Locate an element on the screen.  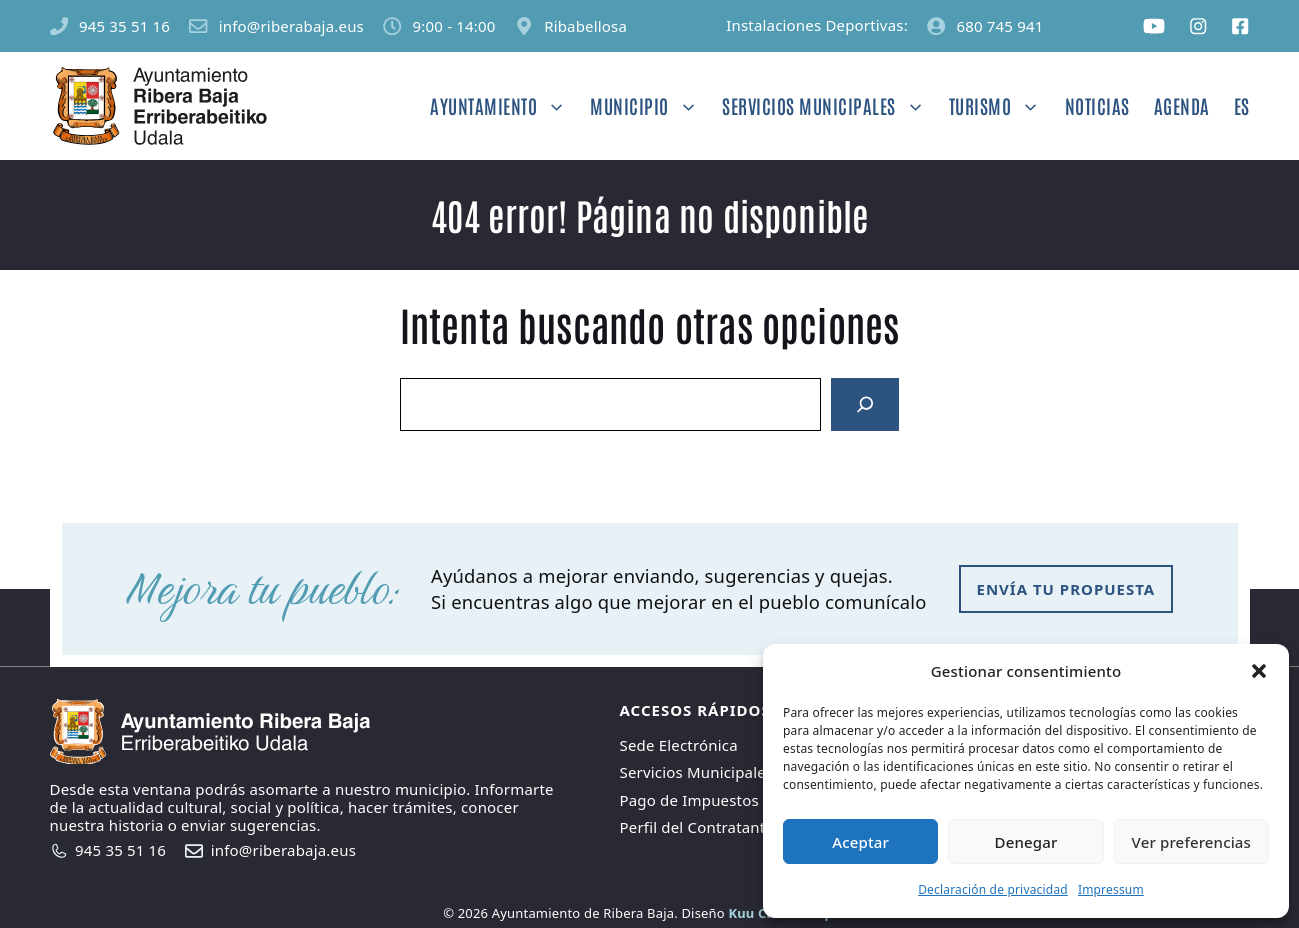
Perfil del Contratante is located at coordinates (697, 827).